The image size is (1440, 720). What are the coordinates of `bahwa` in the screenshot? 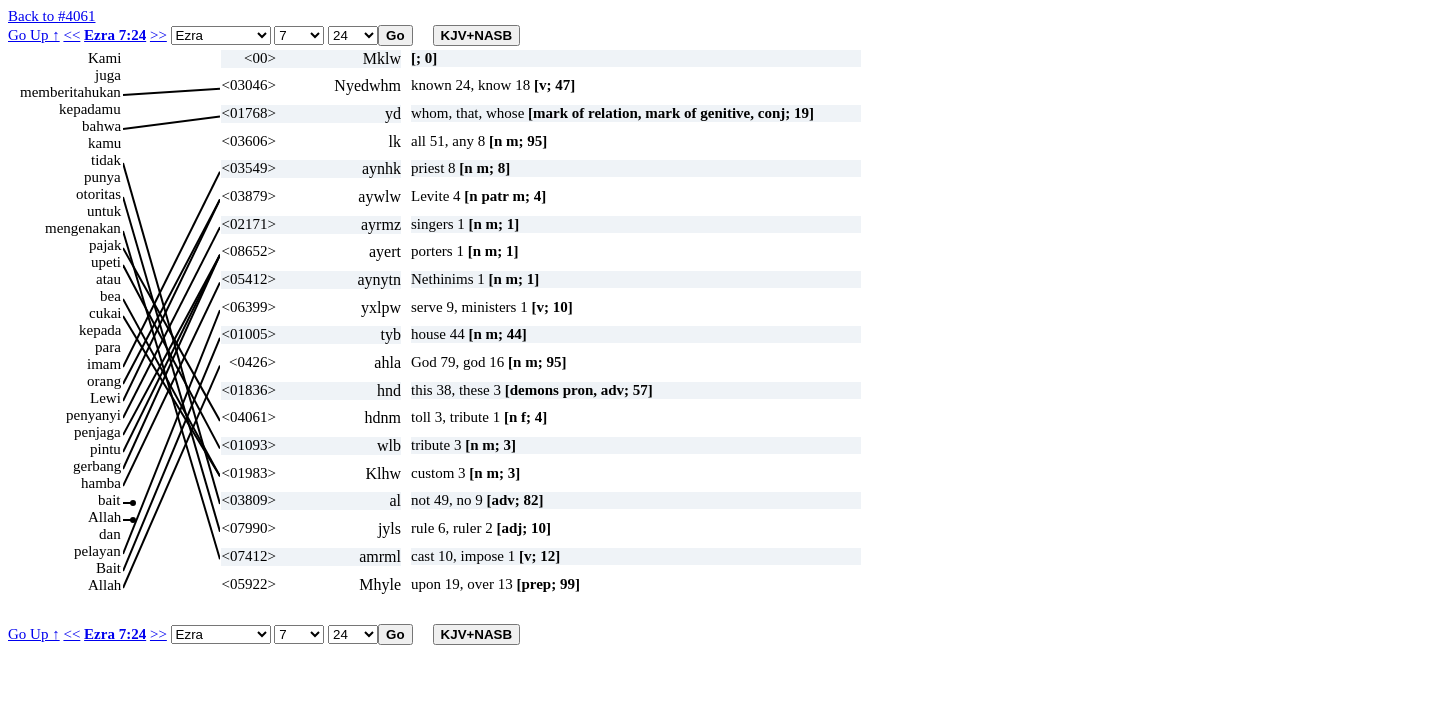 It's located at (101, 126).